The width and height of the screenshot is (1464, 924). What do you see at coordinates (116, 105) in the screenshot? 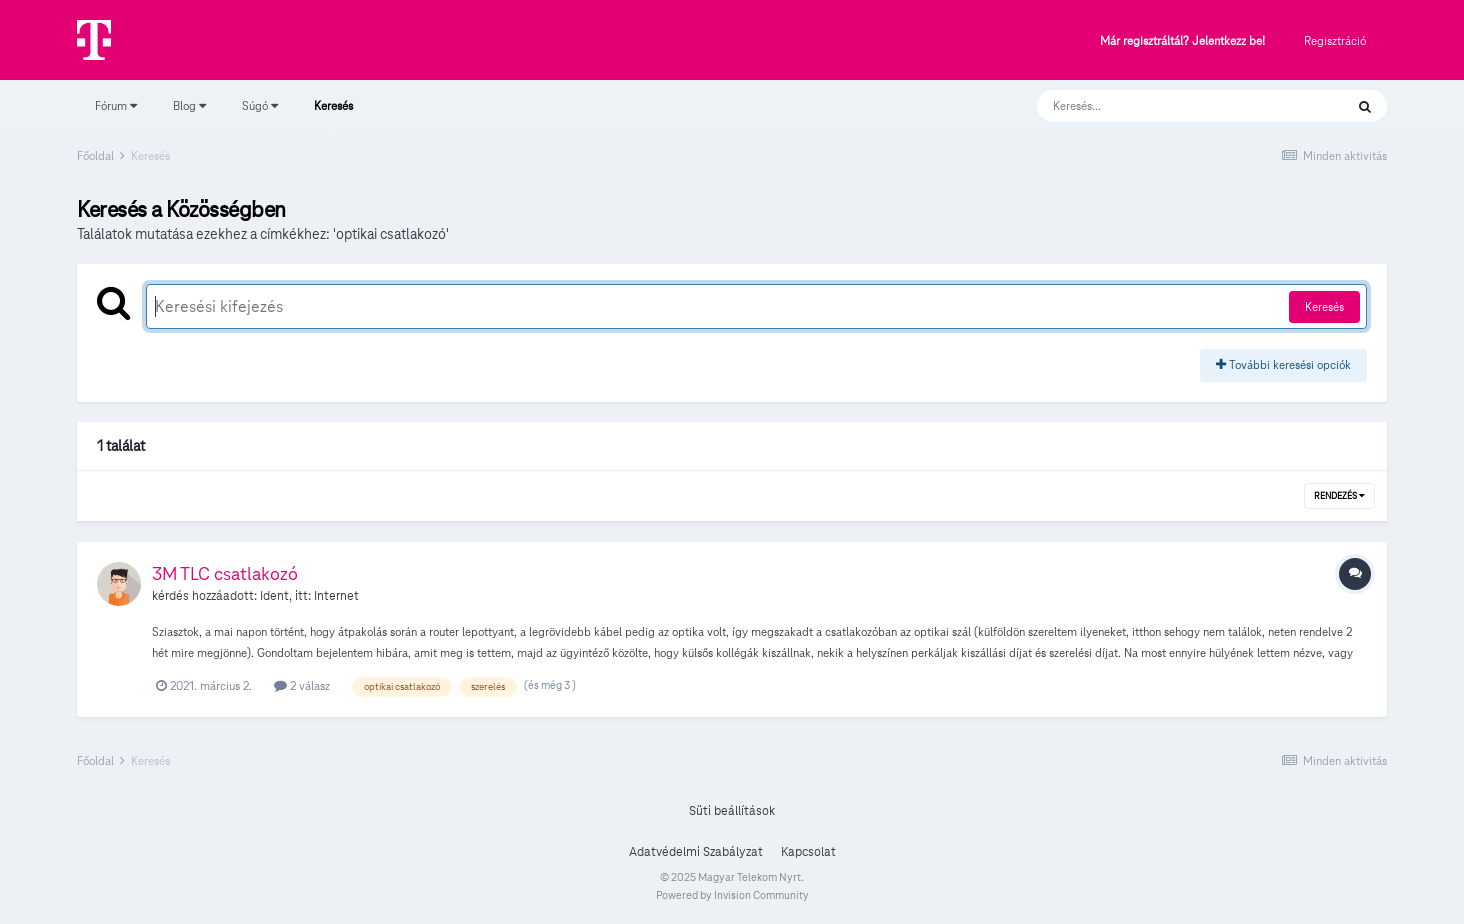
I see `Fórum` at bounding box center [116, 105].